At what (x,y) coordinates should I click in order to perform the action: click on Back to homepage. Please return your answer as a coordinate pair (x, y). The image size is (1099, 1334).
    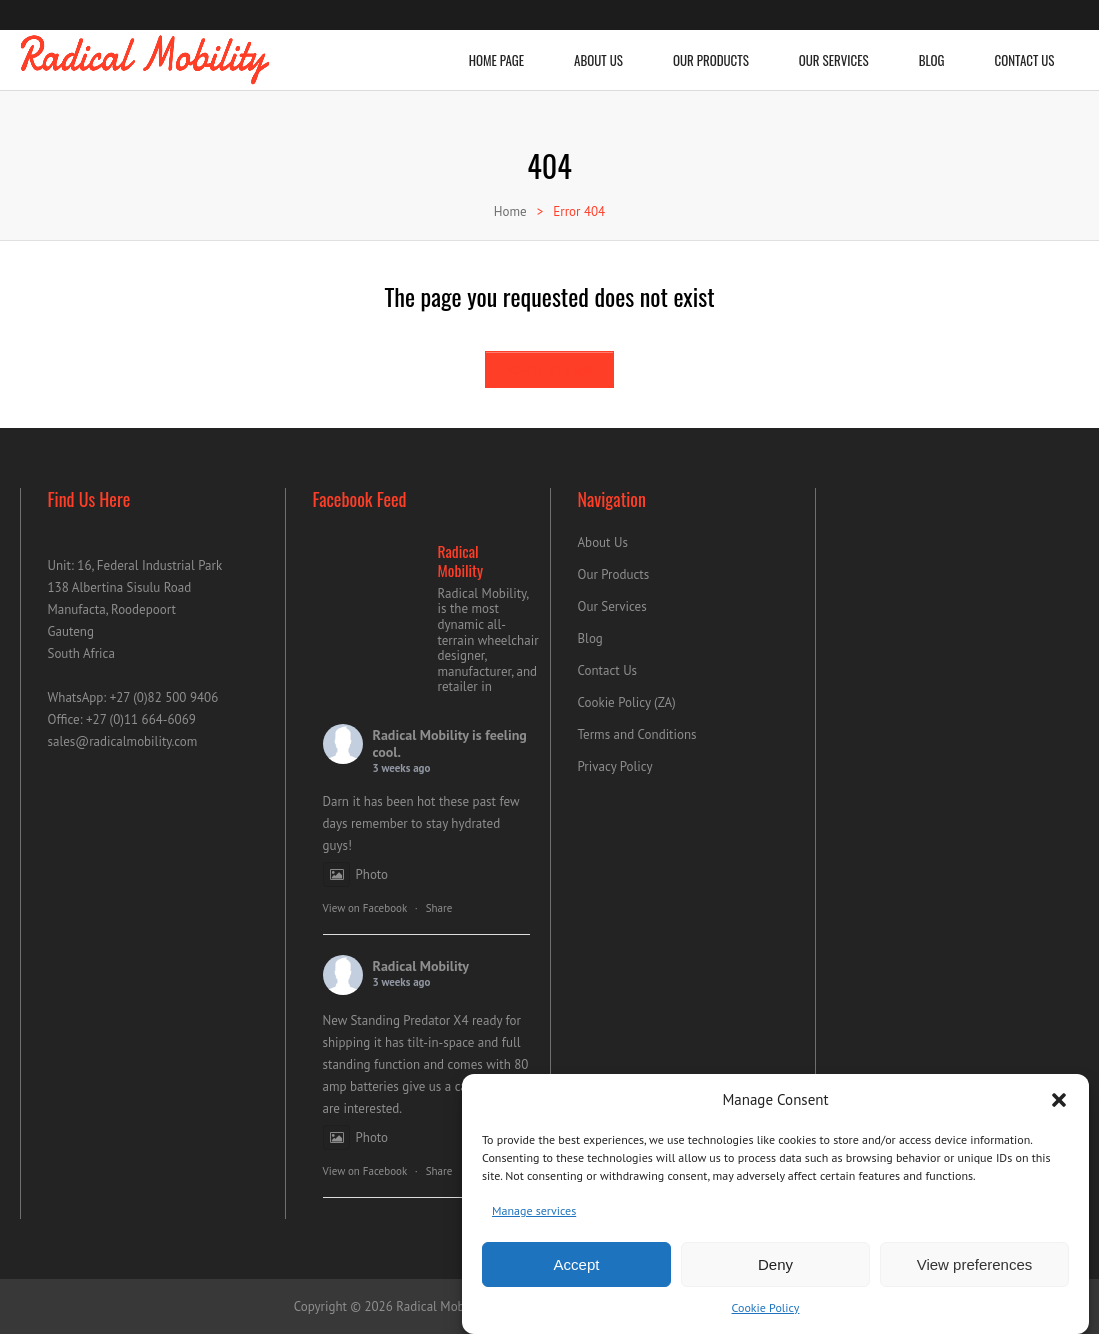
    Looking at the image, I should click on (549, 369).